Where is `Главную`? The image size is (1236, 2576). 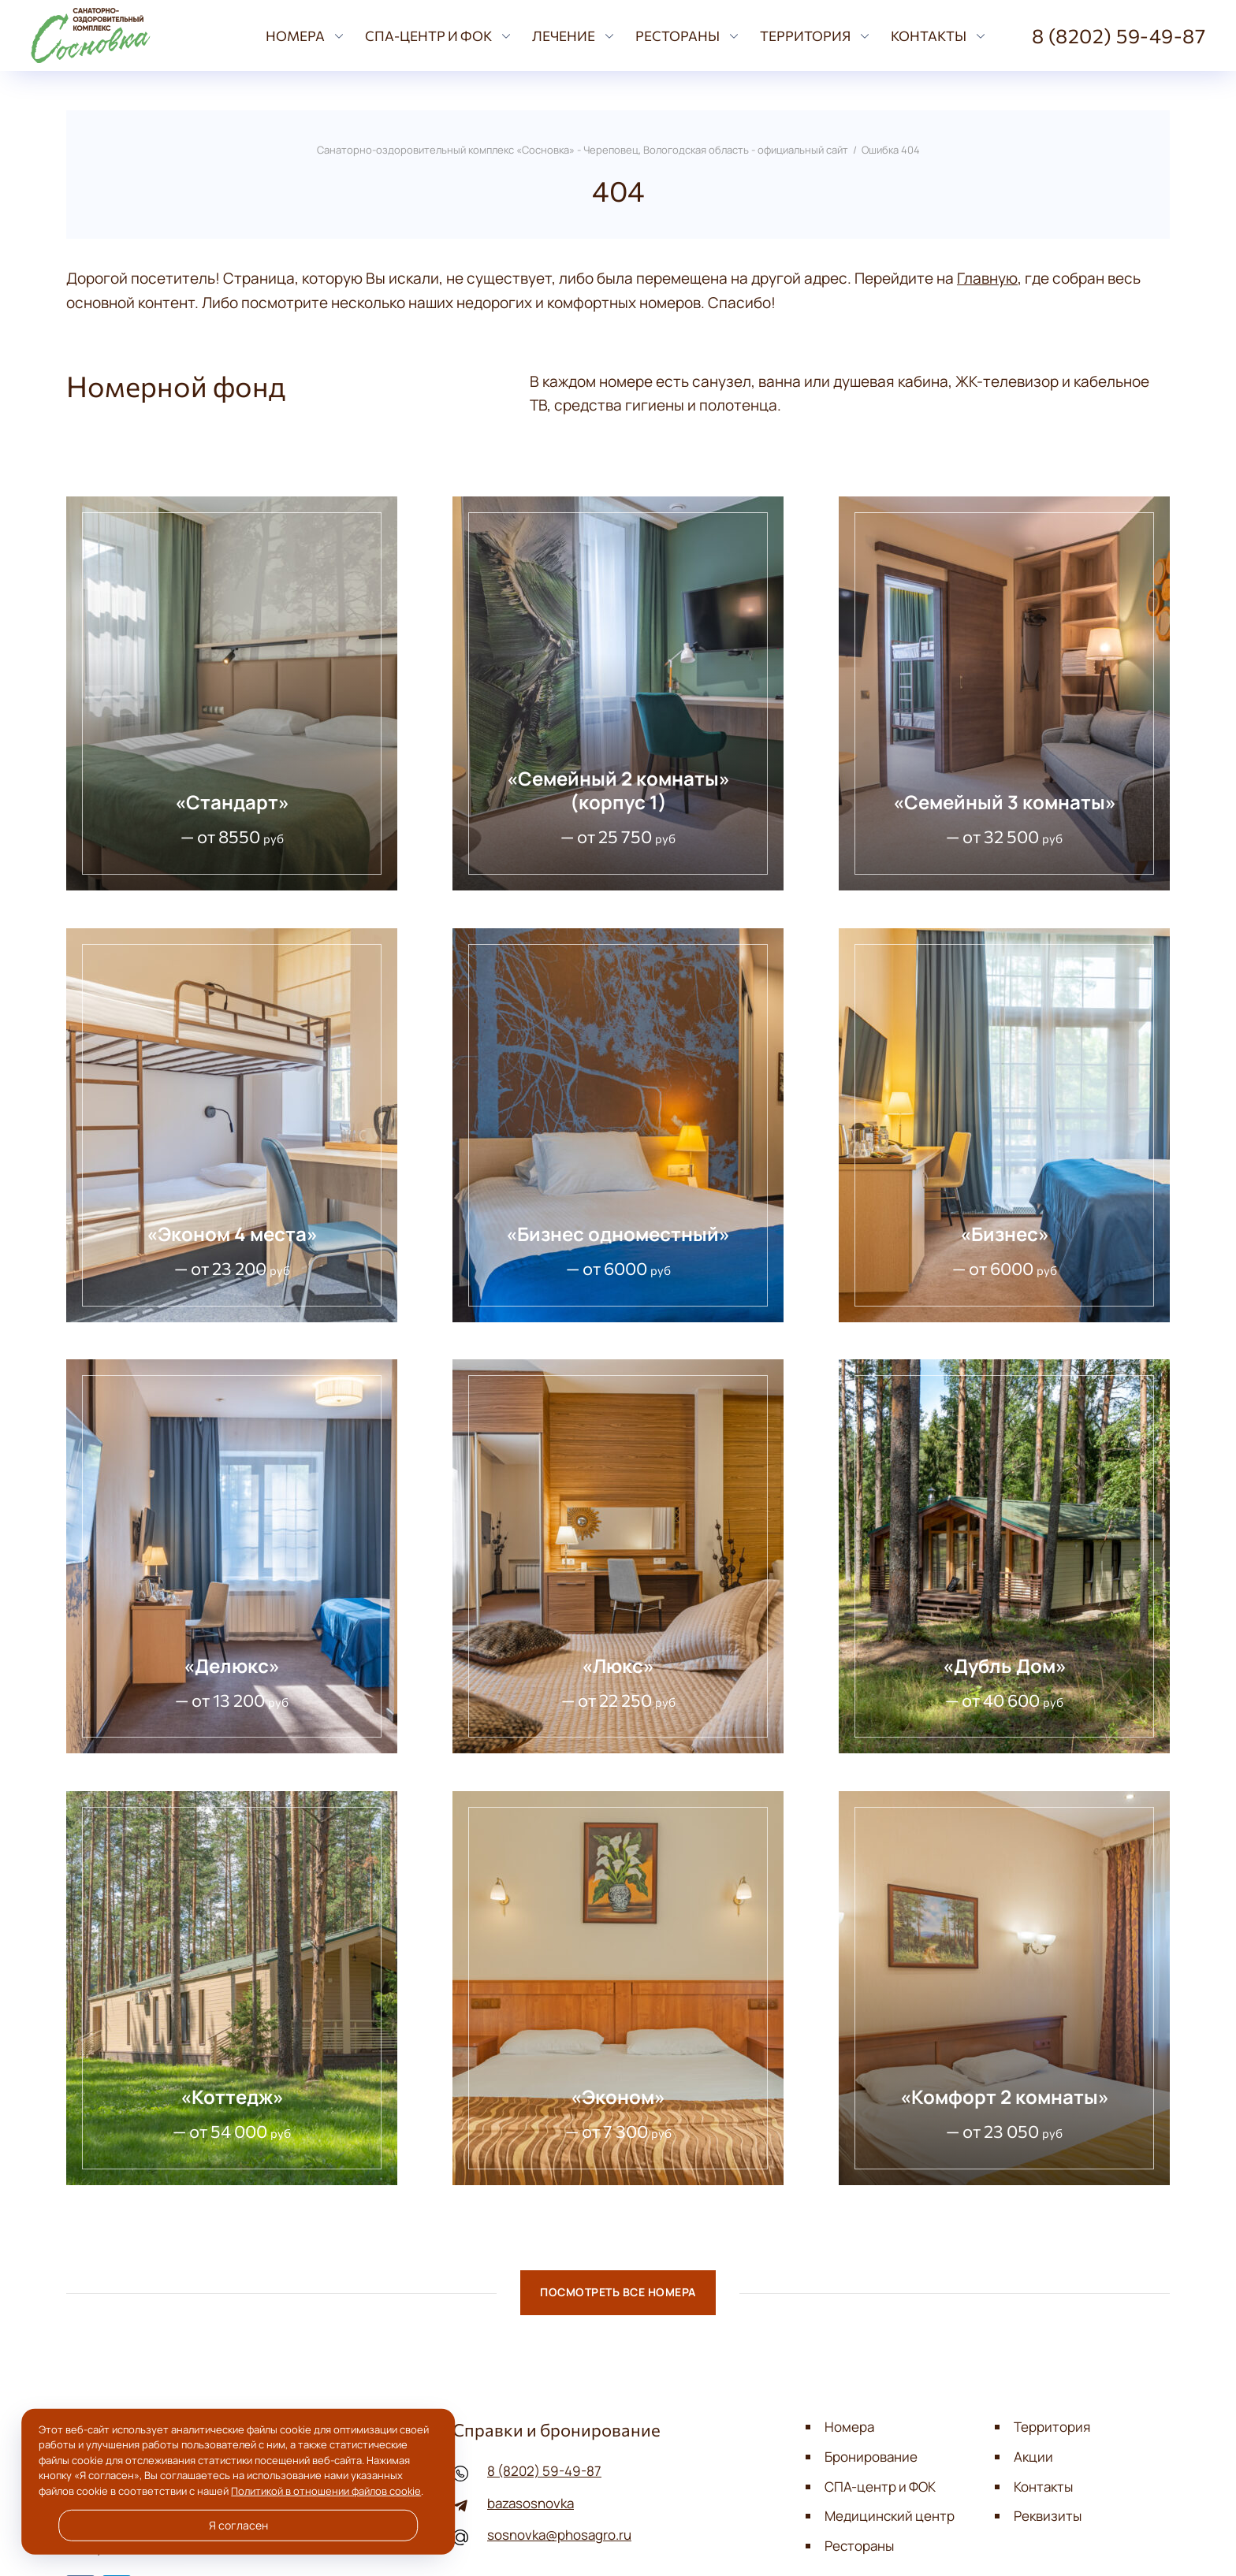
Главную is located at coordinates (987, 278).